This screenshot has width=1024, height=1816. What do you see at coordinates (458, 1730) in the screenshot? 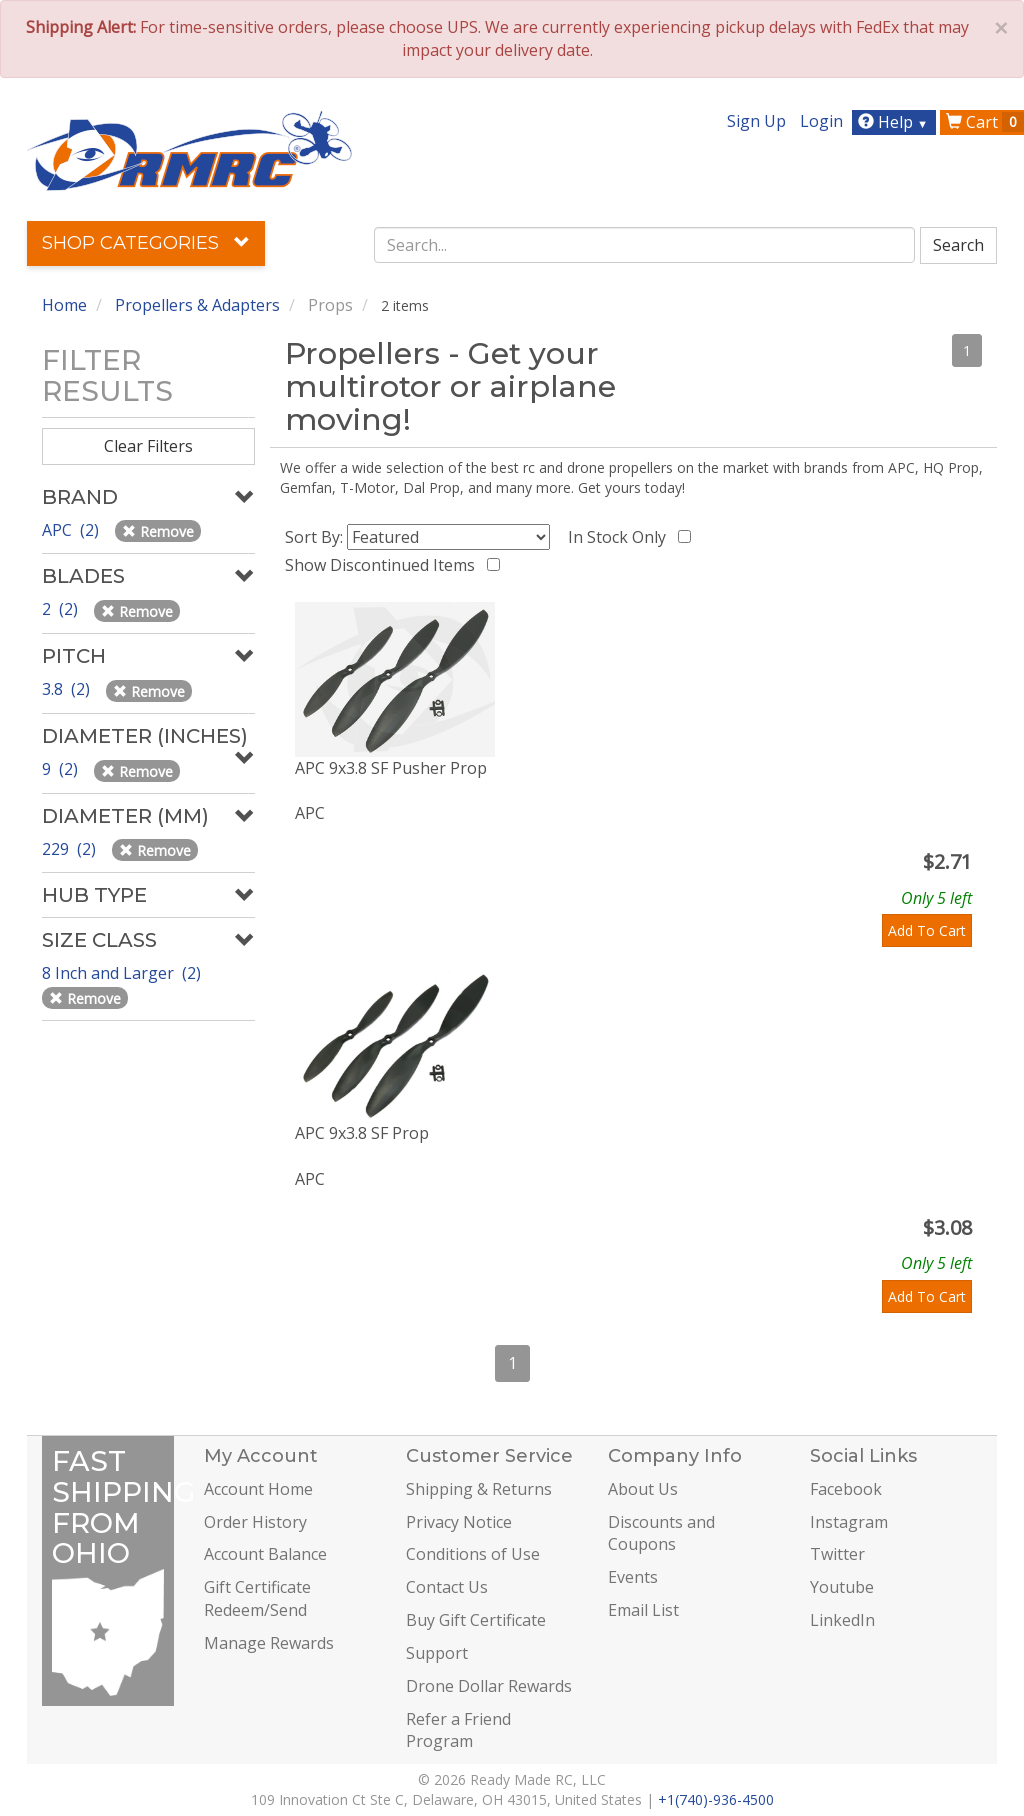
I see `Refer a Friend Program` at bounding box center [458, 1730].